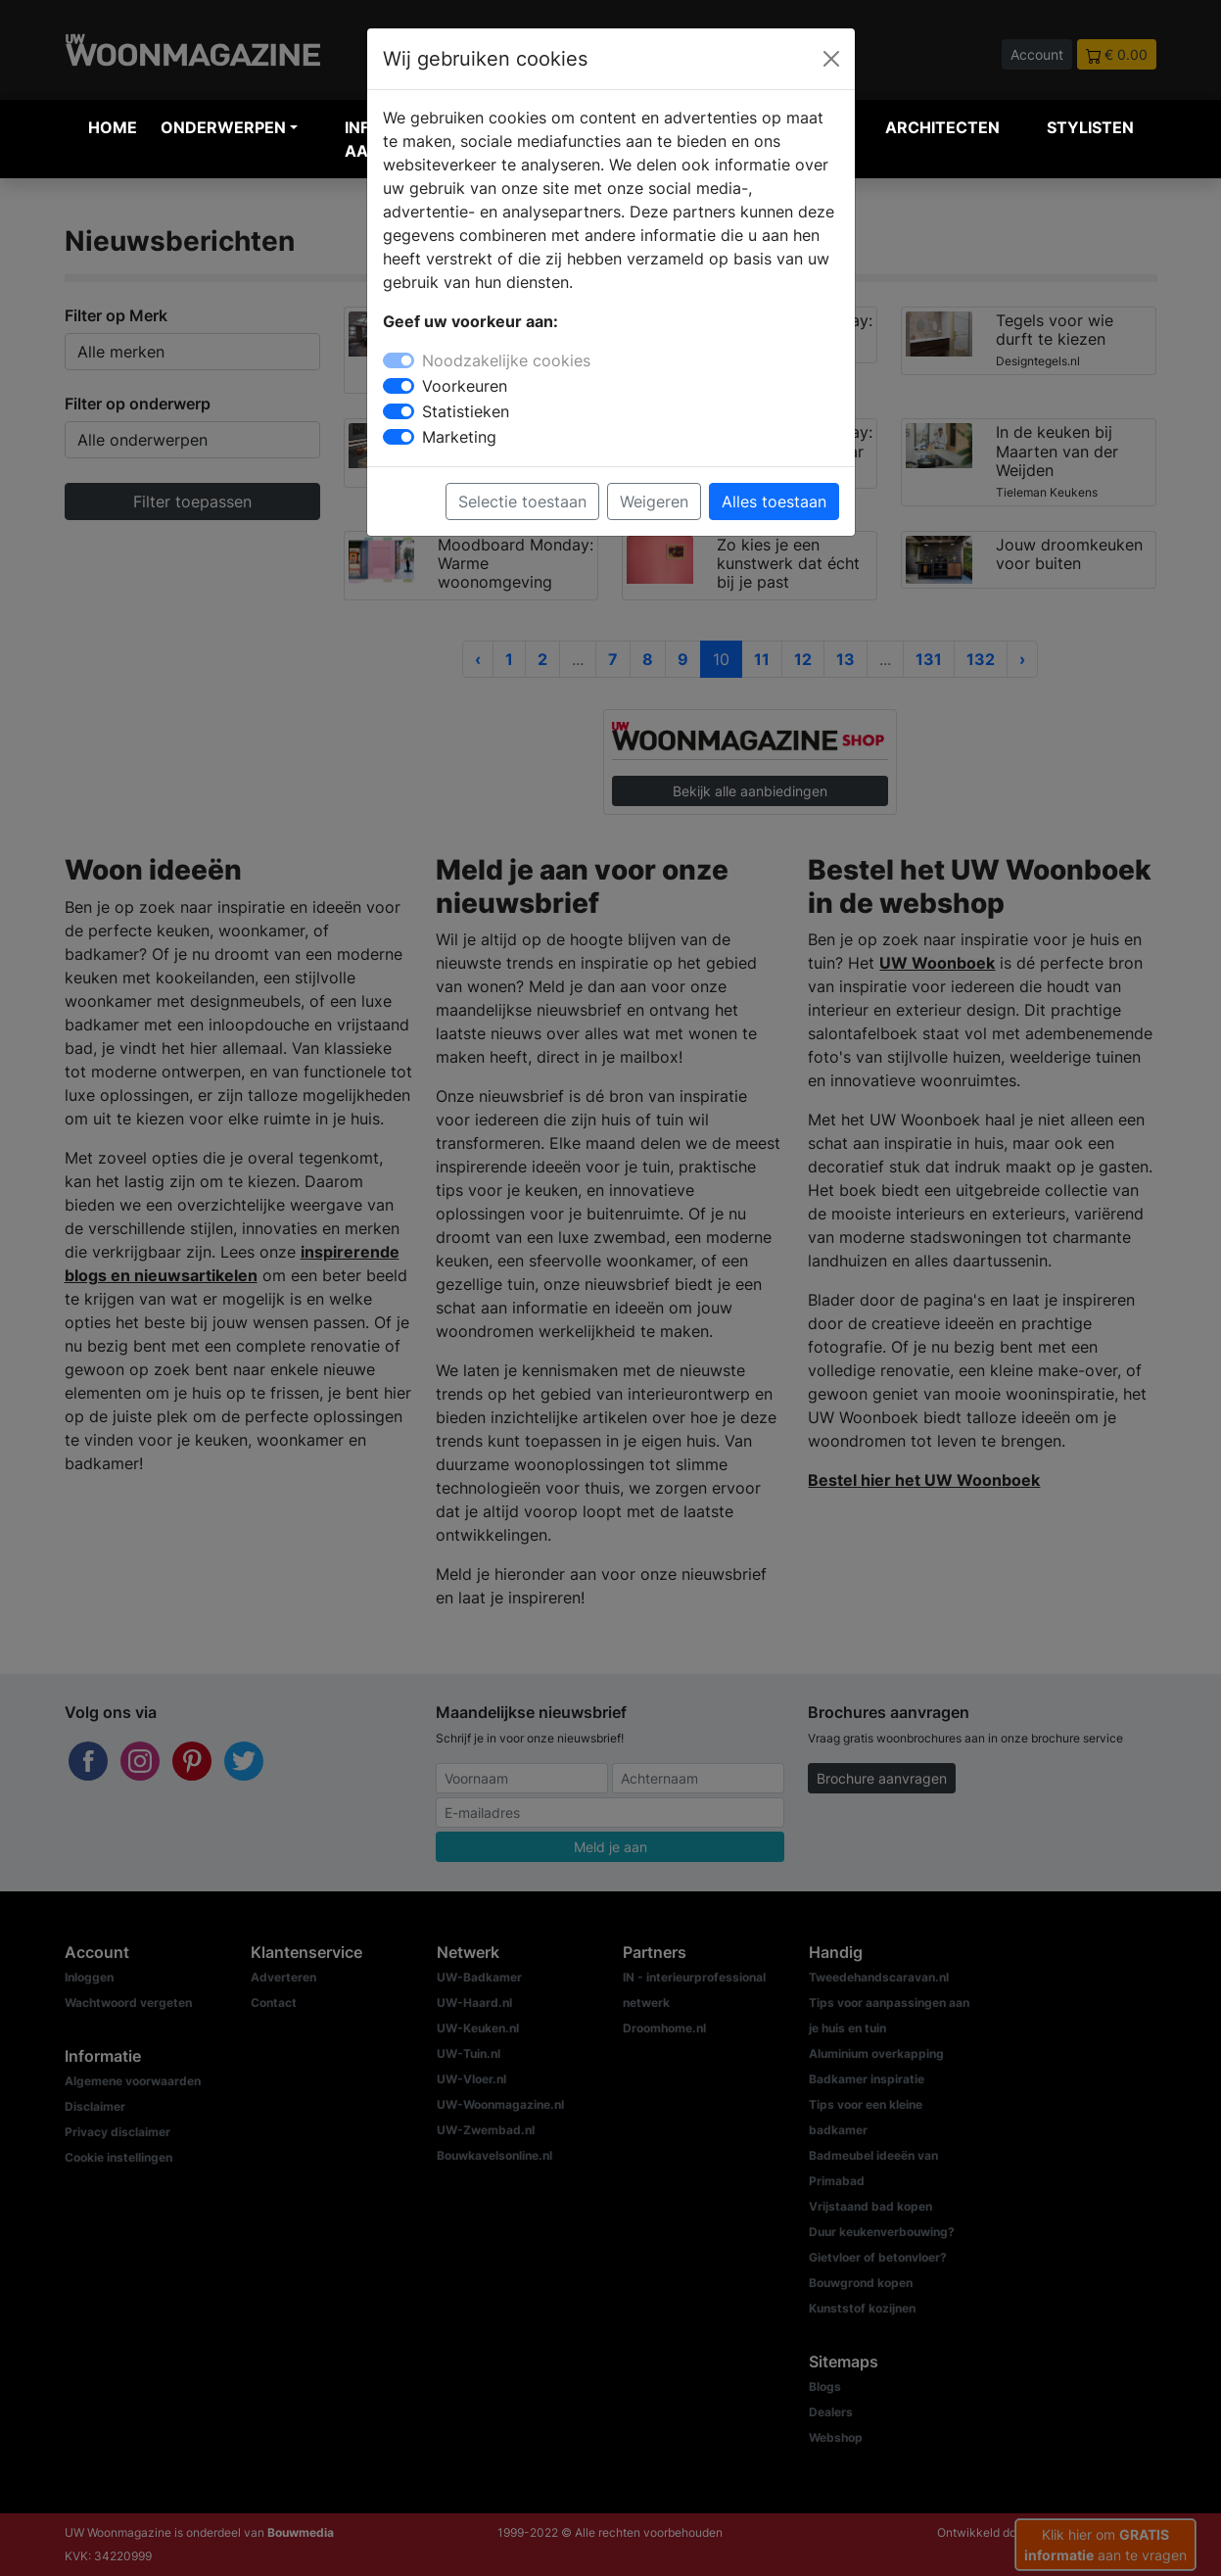  I want to click on Weigeren, so click(654, 501).